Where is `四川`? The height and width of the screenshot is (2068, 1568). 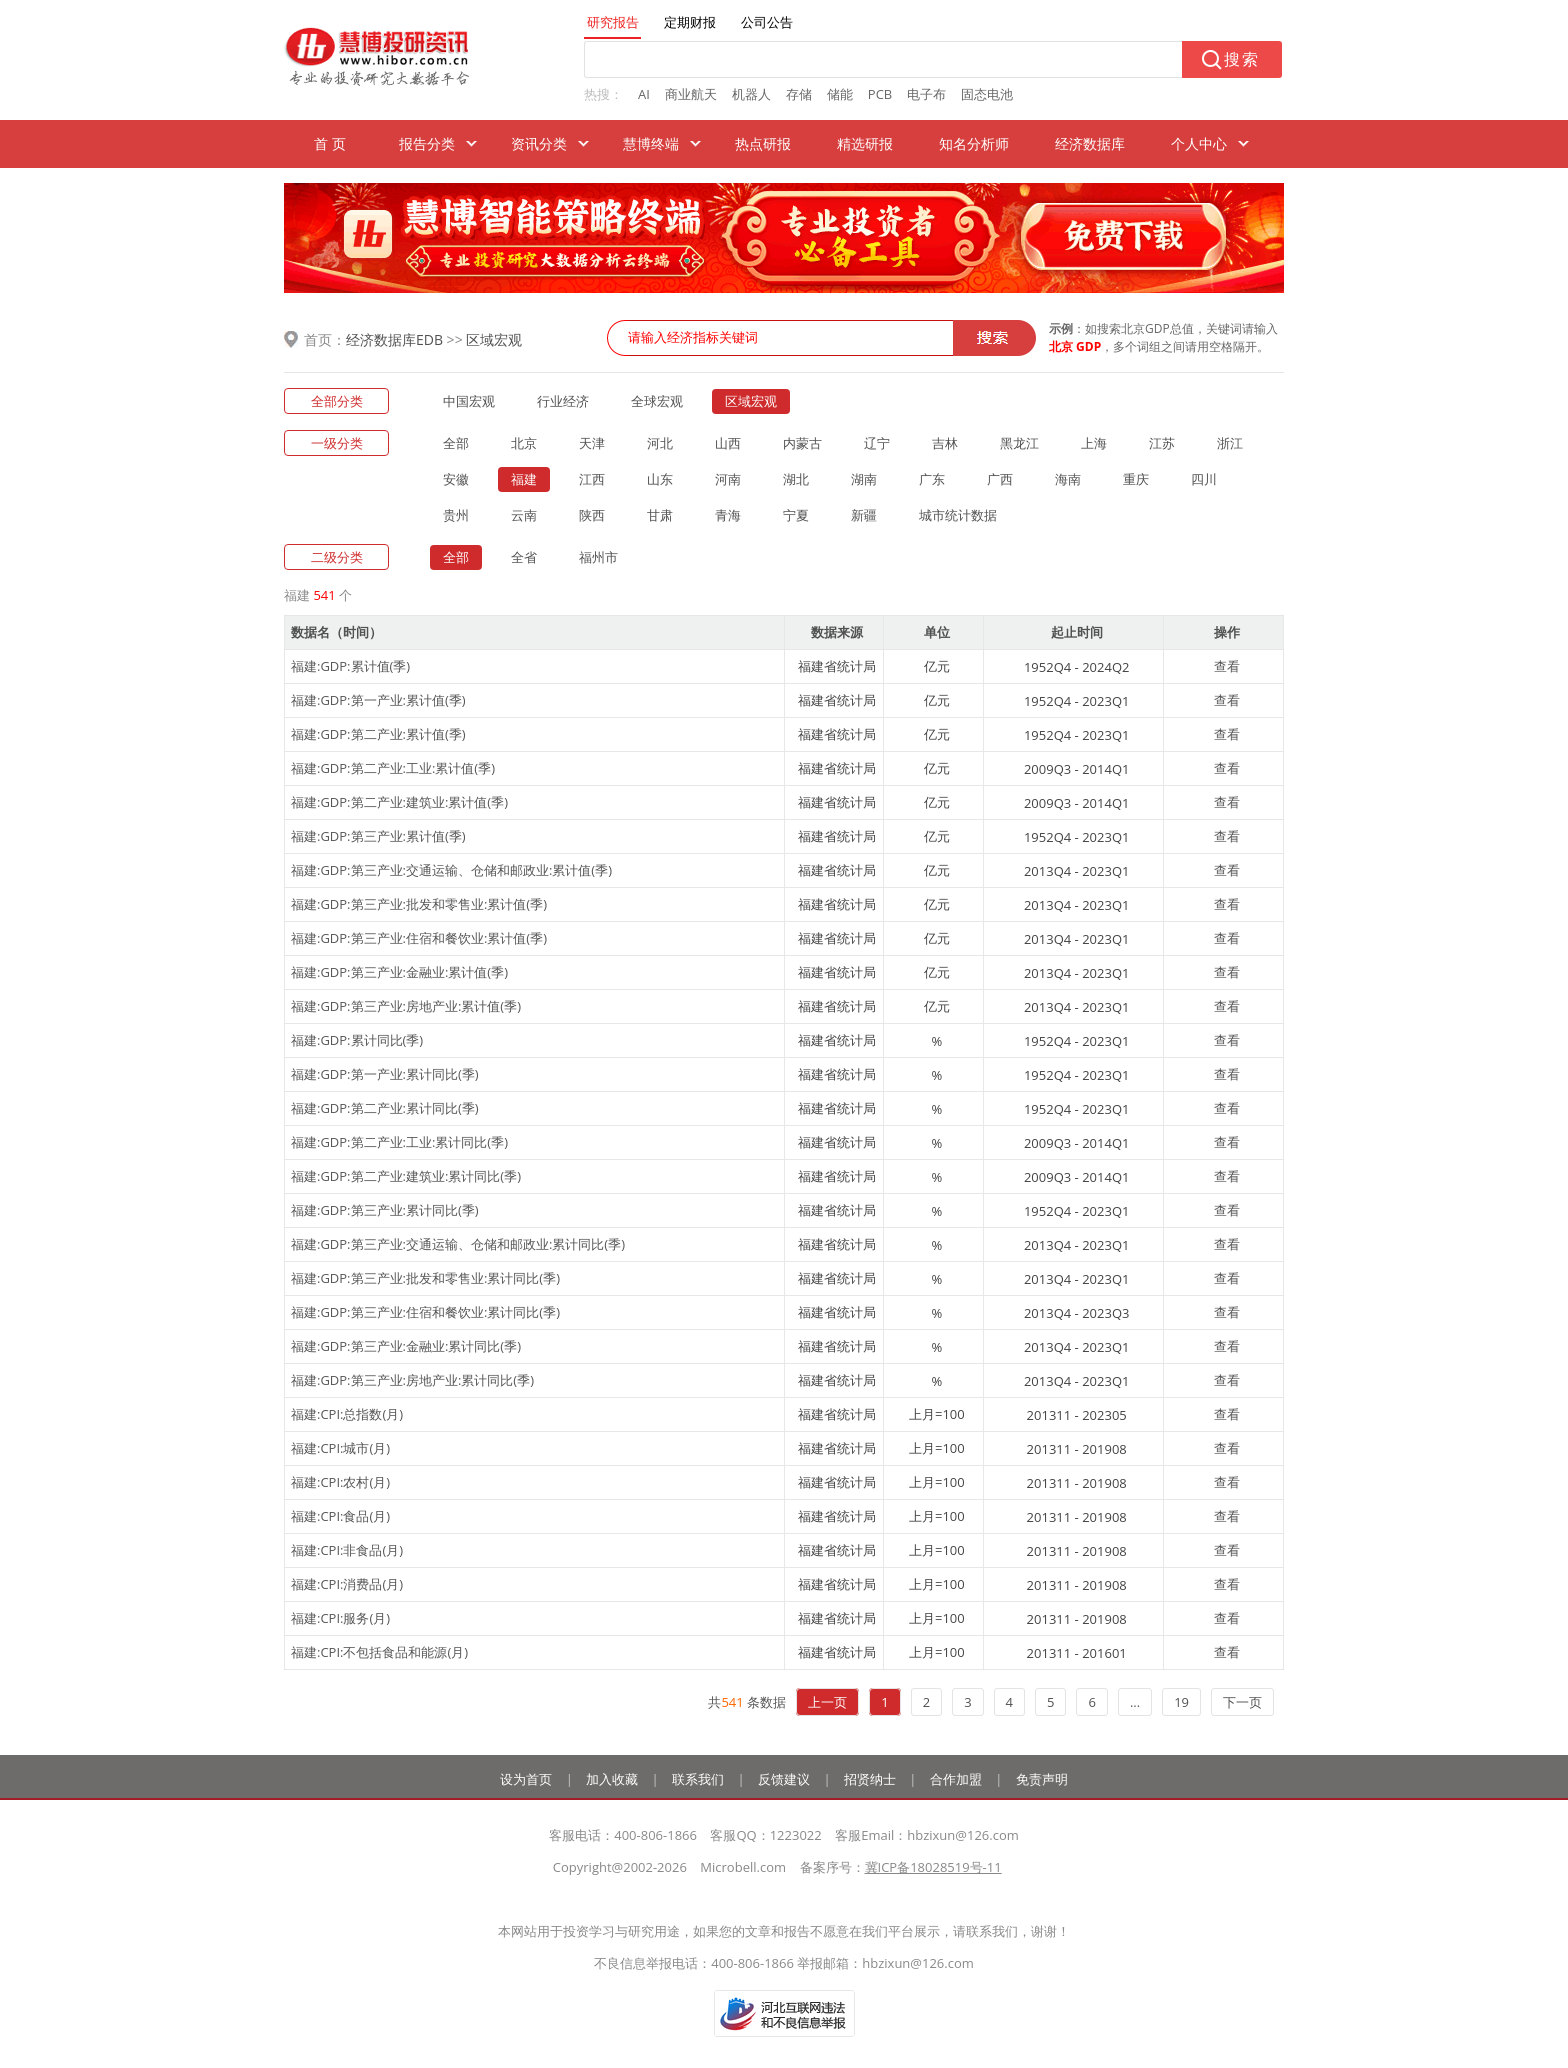
四川 is located at coordinates (1204, 479).